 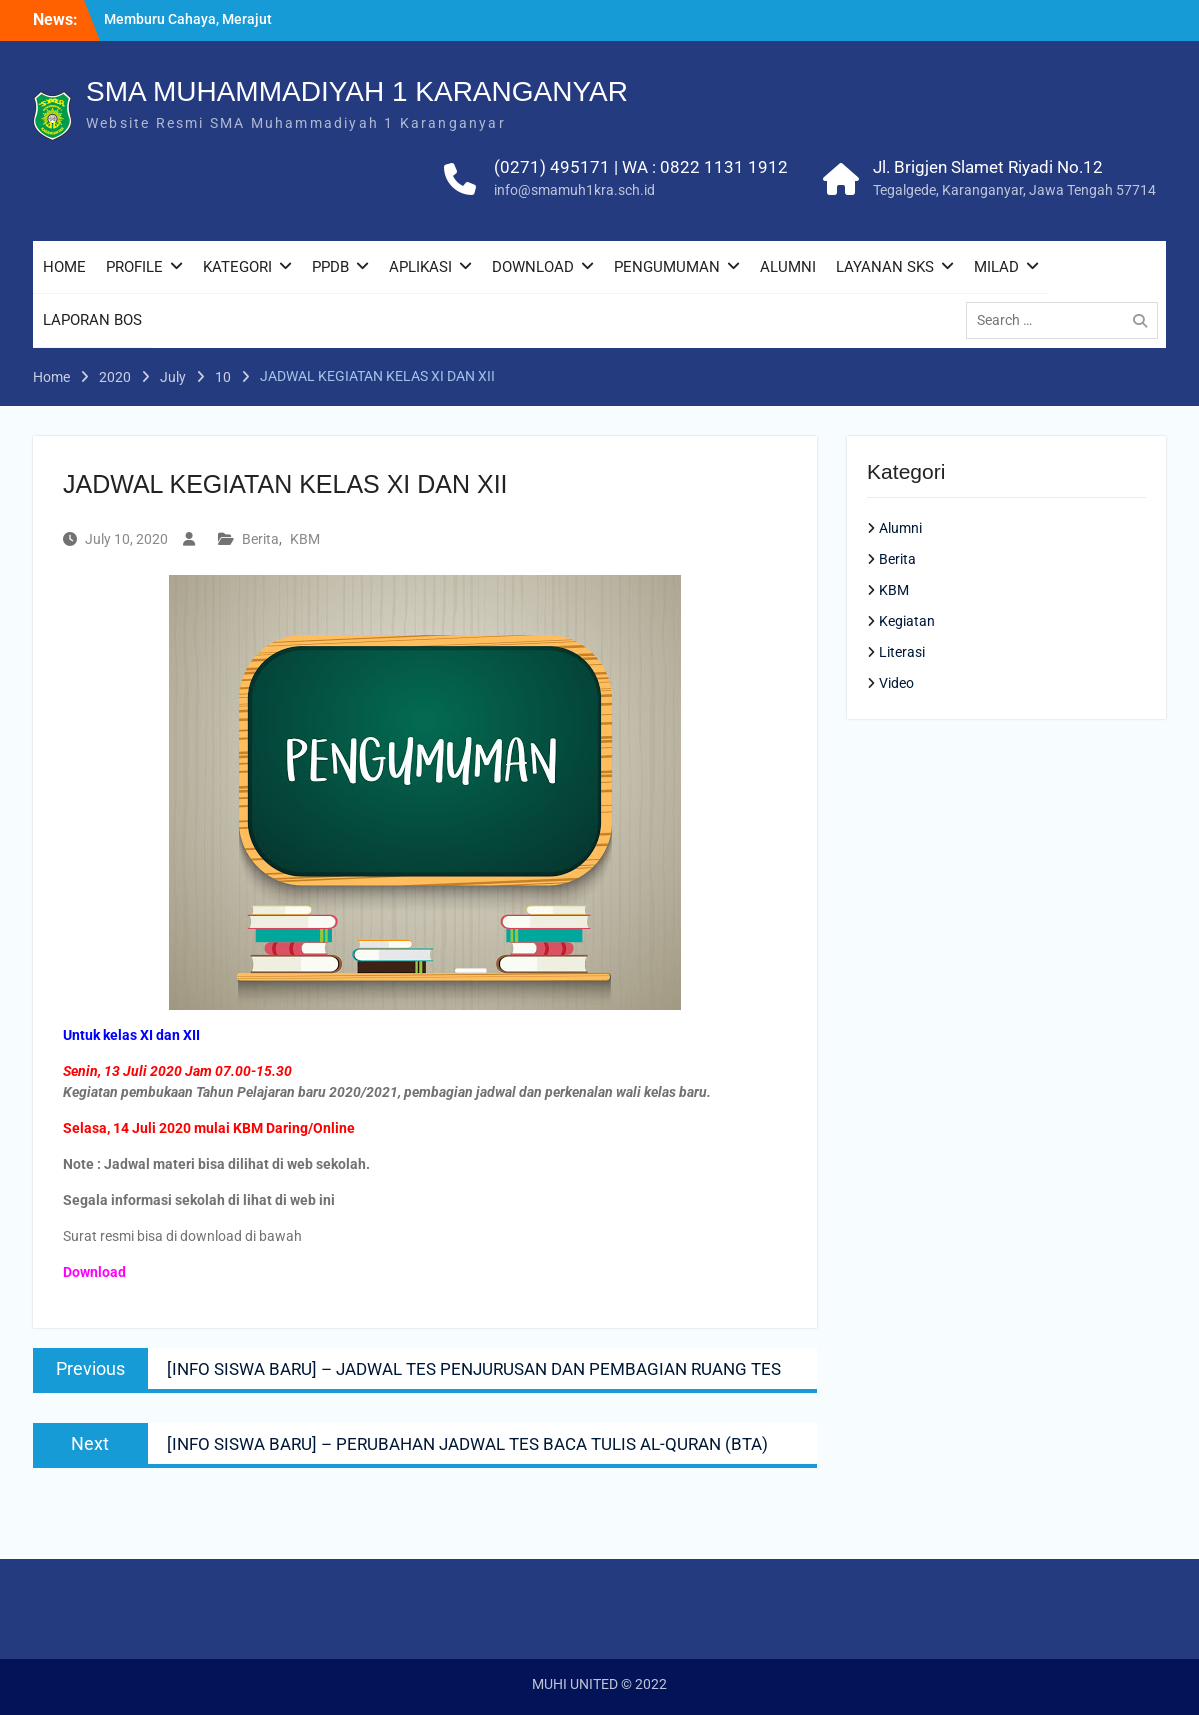 What do you see at coordinates (641, 167) in the screenshot?
I see `(0271) 495171 | WA : 0822 1131 1912` at bounding box center [641, 167].